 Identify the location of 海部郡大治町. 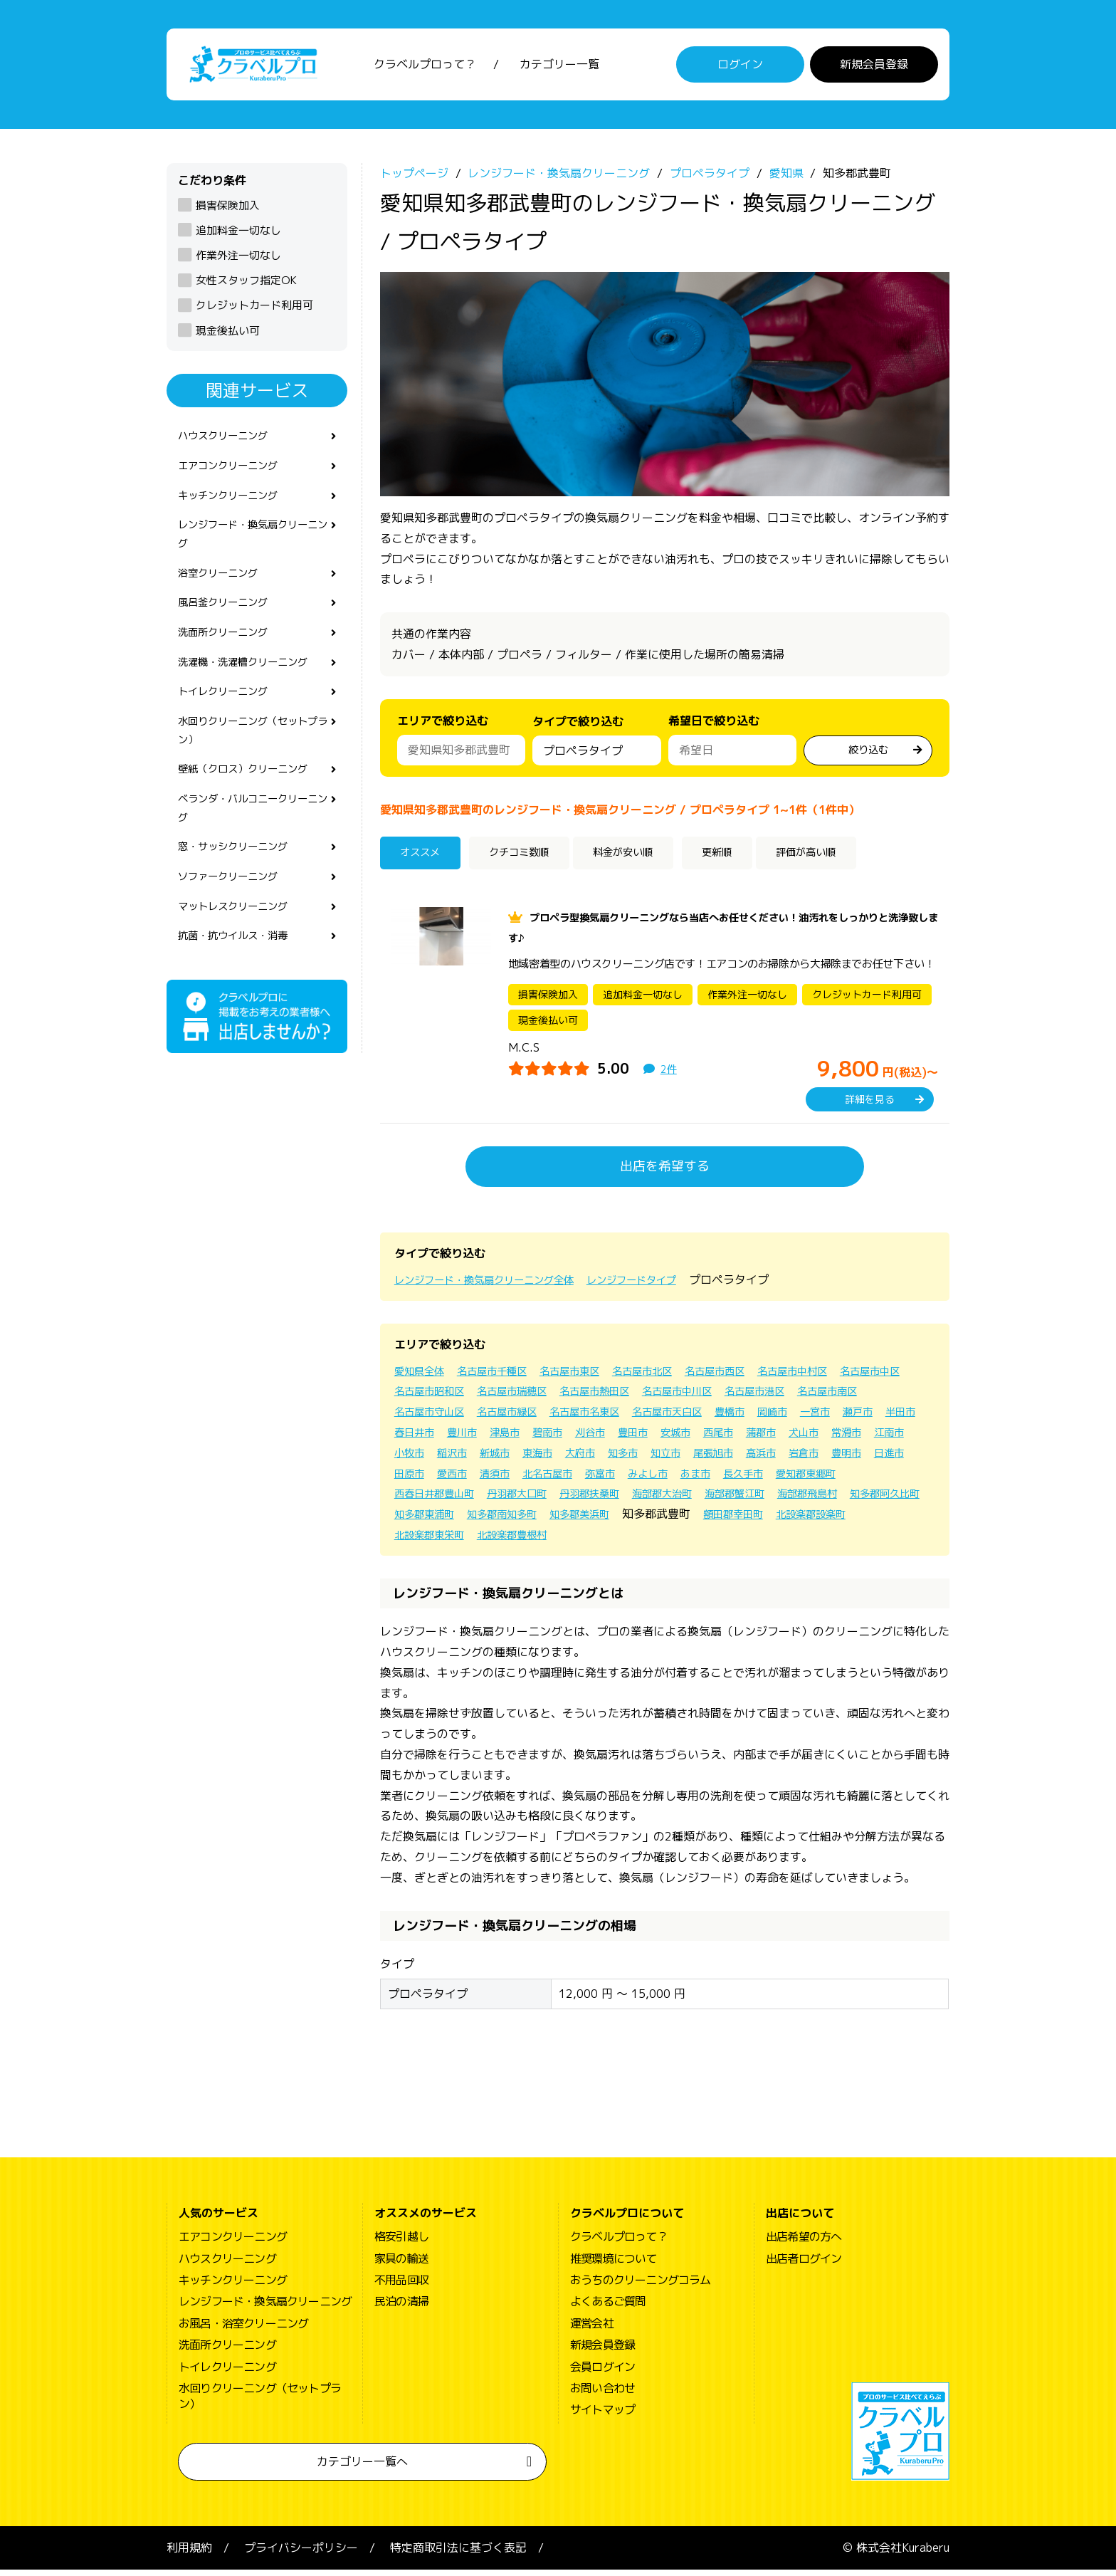
(428, 1520).